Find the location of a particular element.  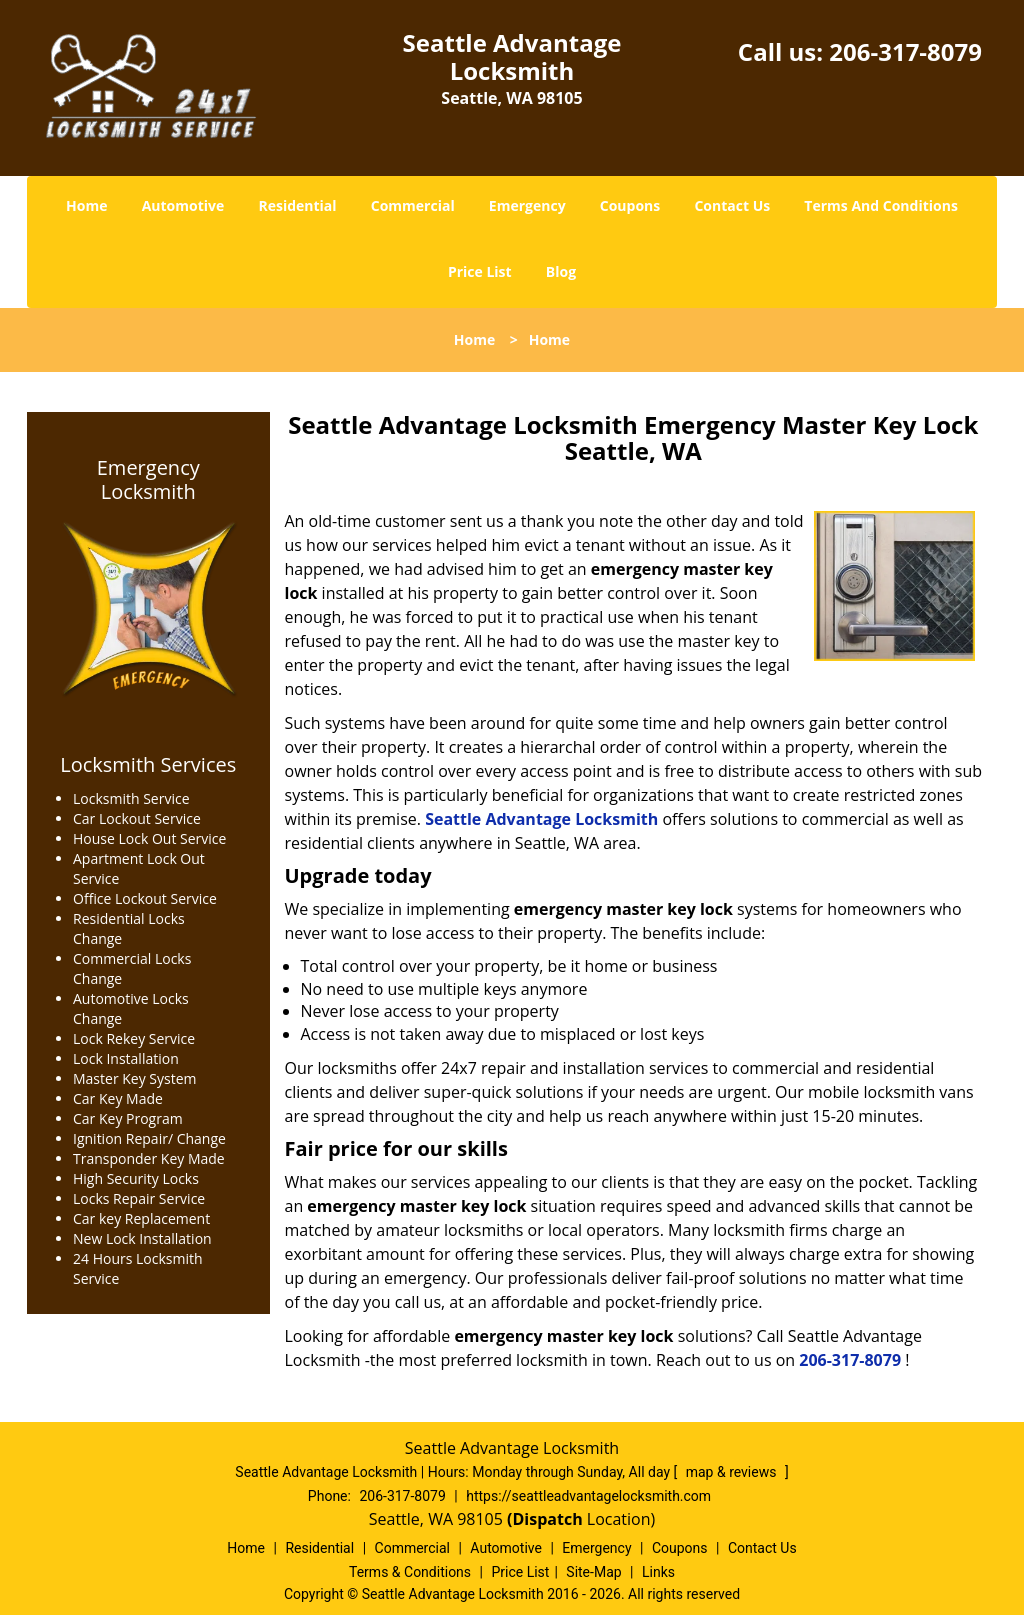

Home is located at coordinates (86, 205).